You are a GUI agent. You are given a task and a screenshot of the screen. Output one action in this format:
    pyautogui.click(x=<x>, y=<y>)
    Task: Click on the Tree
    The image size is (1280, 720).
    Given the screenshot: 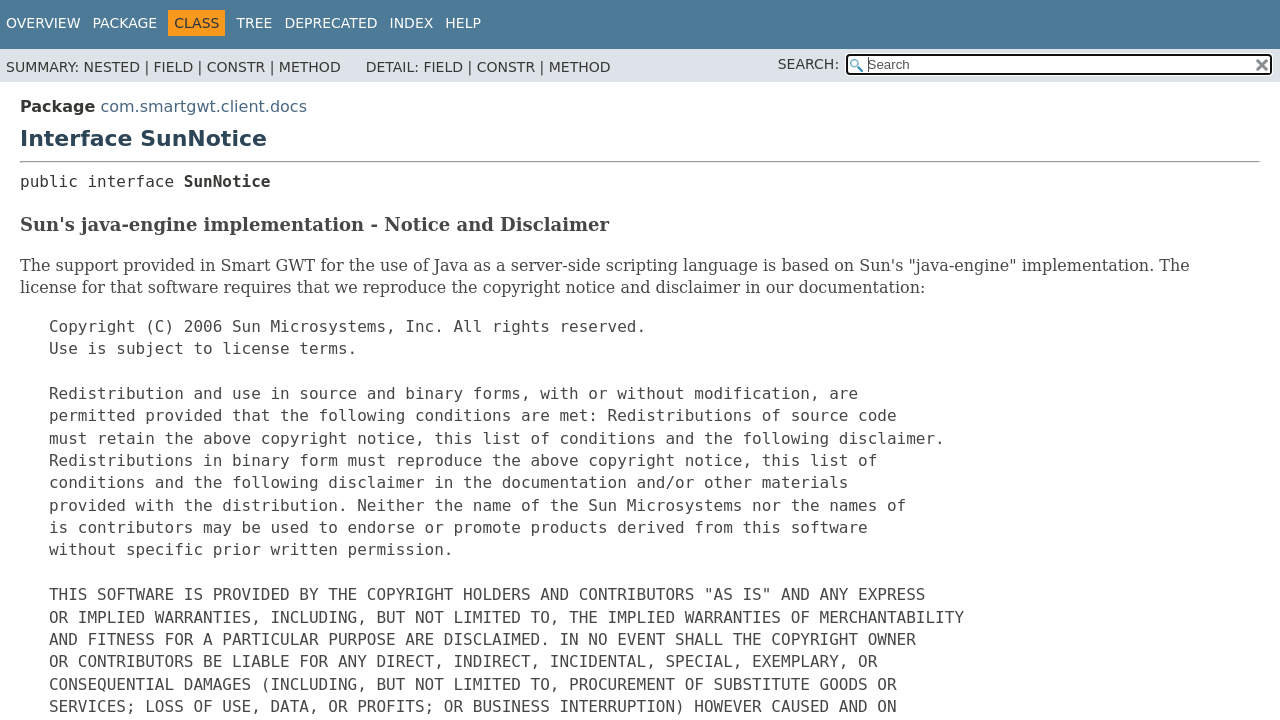 What is the action you would take?
    pyautogui.click(x=254, y=23)
    